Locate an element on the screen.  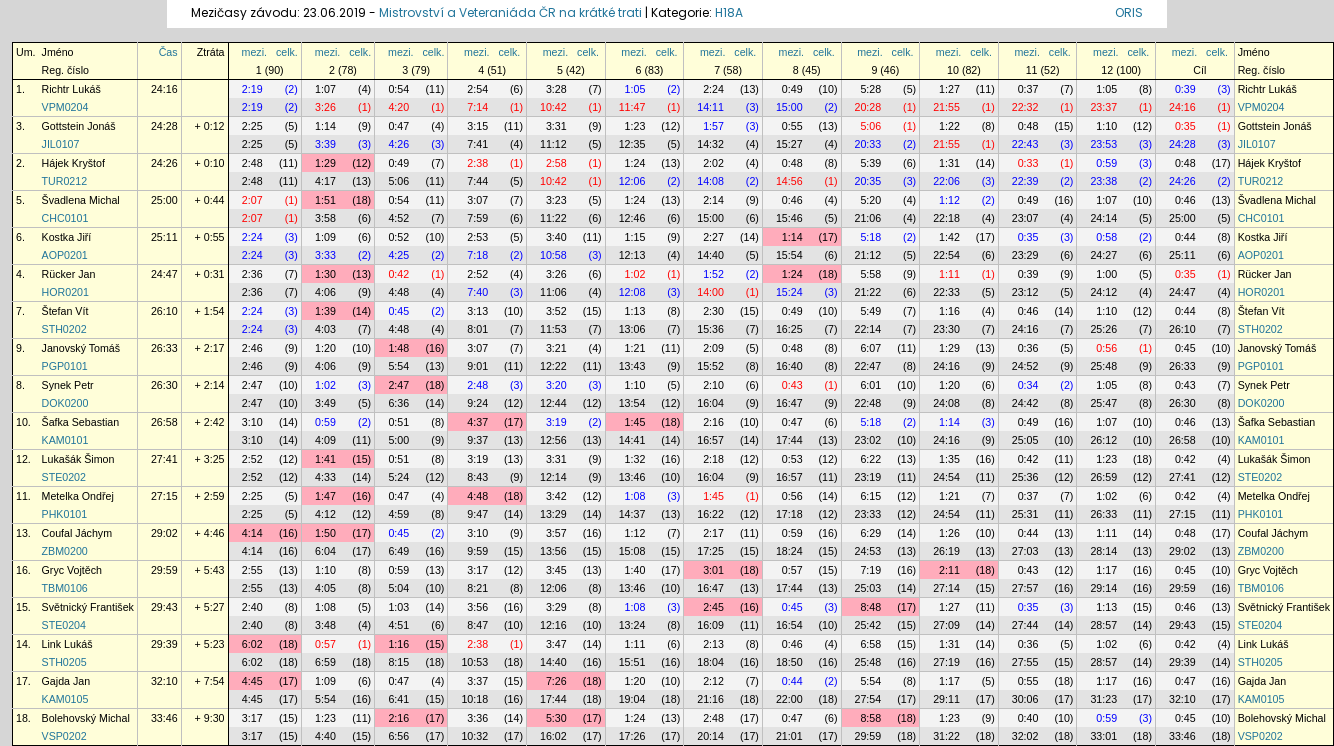
22:47 is located at coordinates (868, 366).